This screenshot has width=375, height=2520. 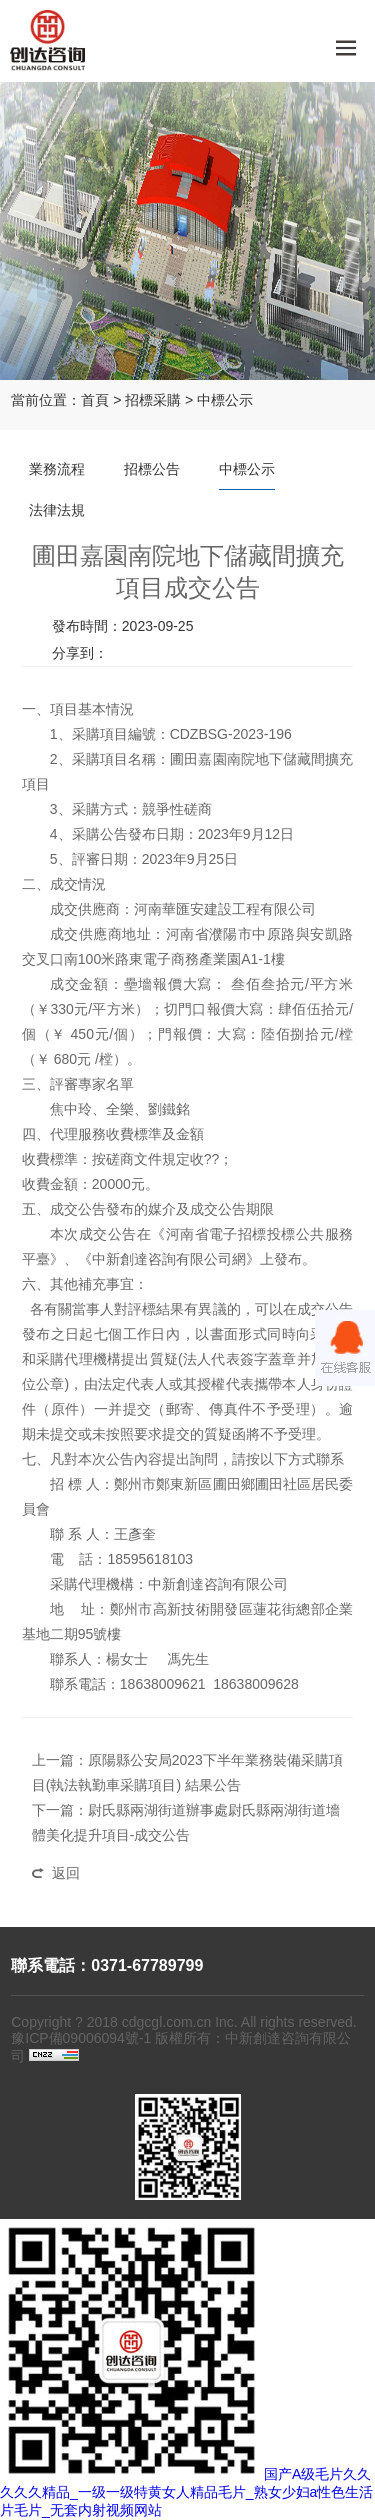 What do you see at coordinates (81, 2038) in the screenshot?
I see `豫ICP備09006094號-1` at bounding box center [81, 2038].